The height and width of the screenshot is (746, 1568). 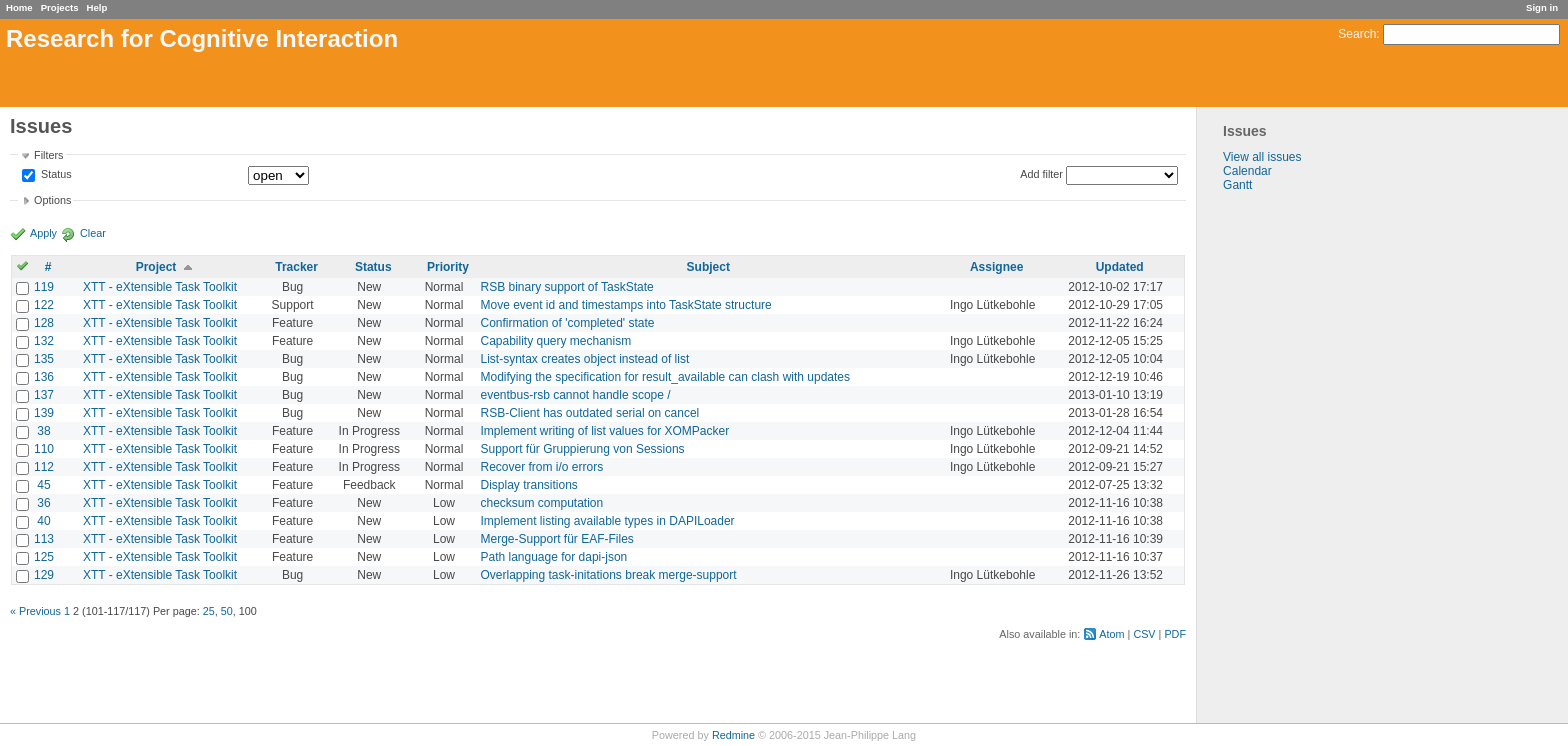 I want to click on 139, so click(x=44, y=413).